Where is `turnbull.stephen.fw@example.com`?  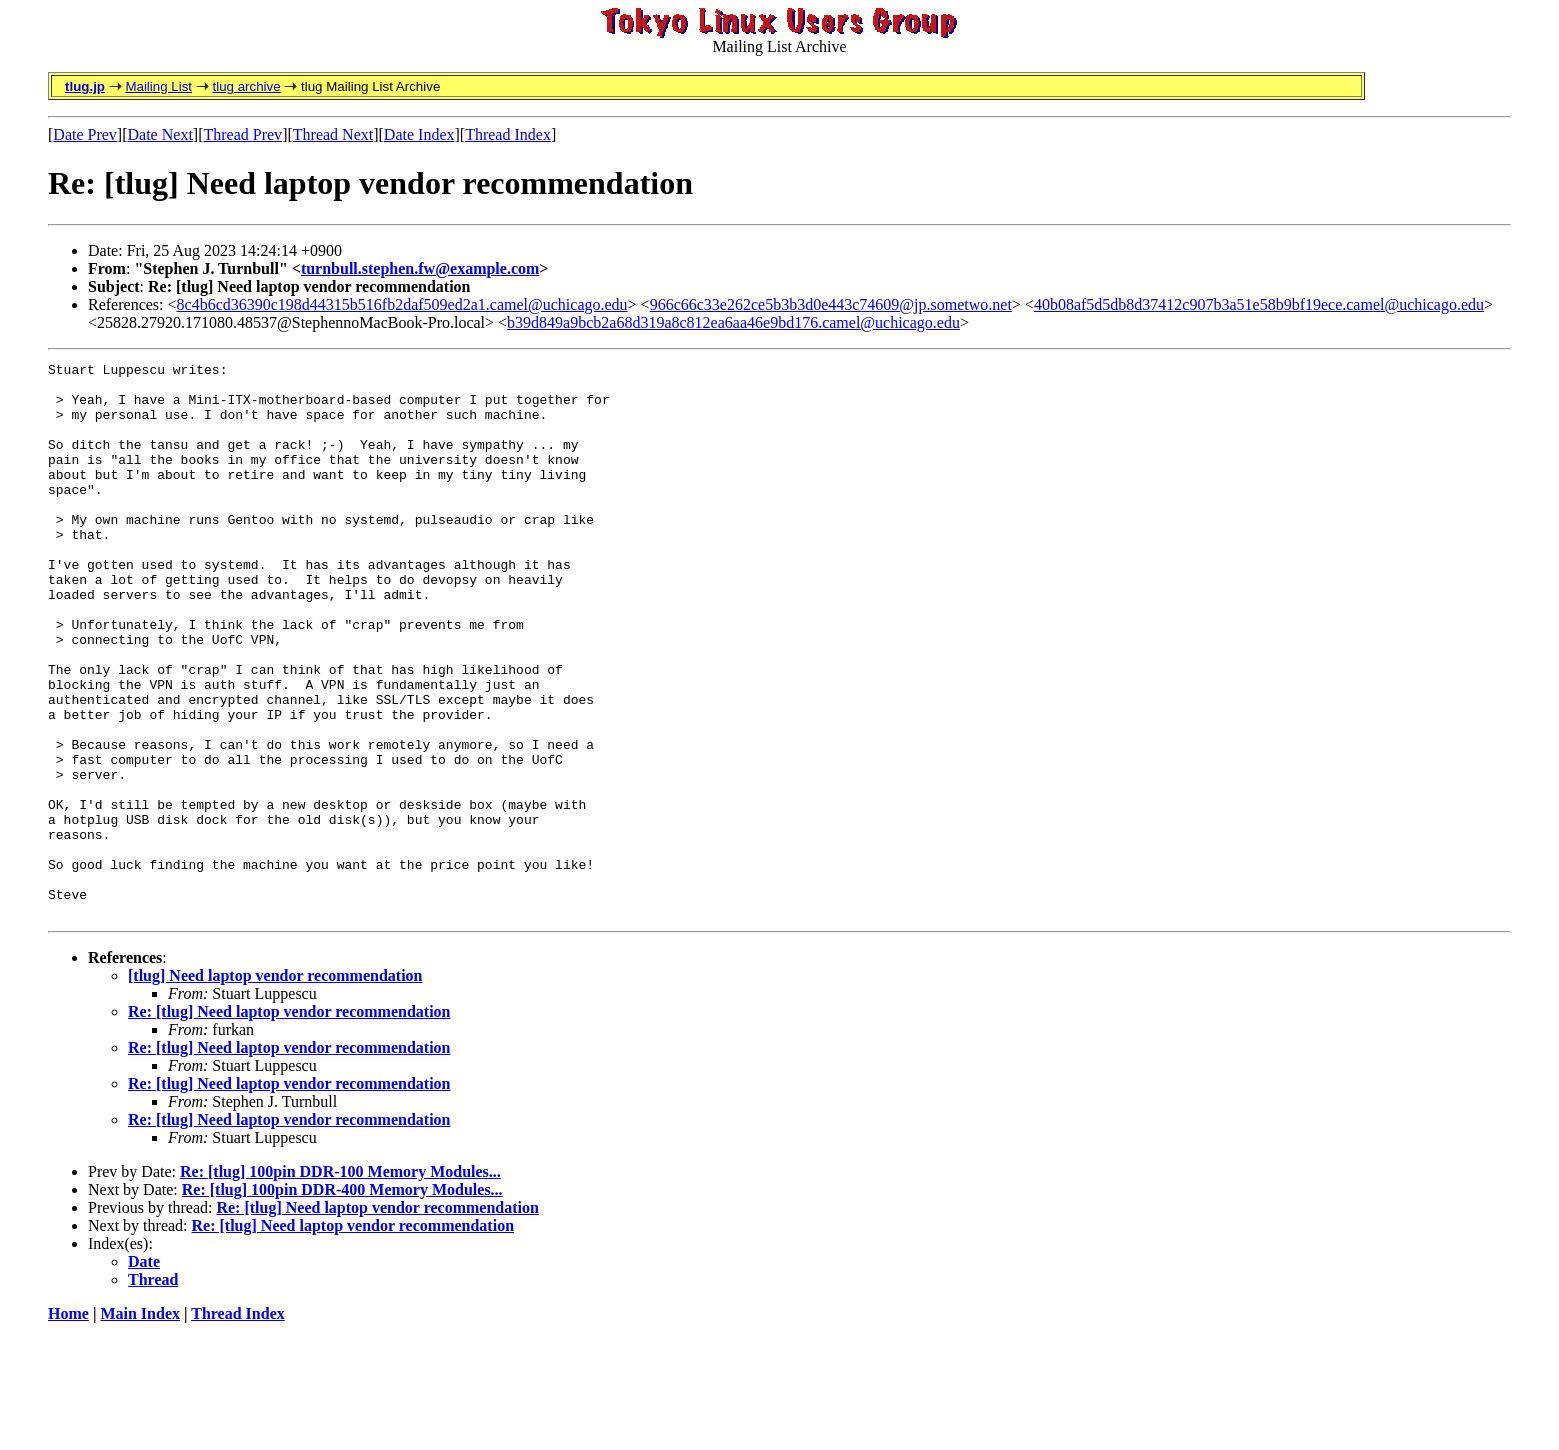 turnbull.stephen.fw@example.com is located at coordinates (420, 268).